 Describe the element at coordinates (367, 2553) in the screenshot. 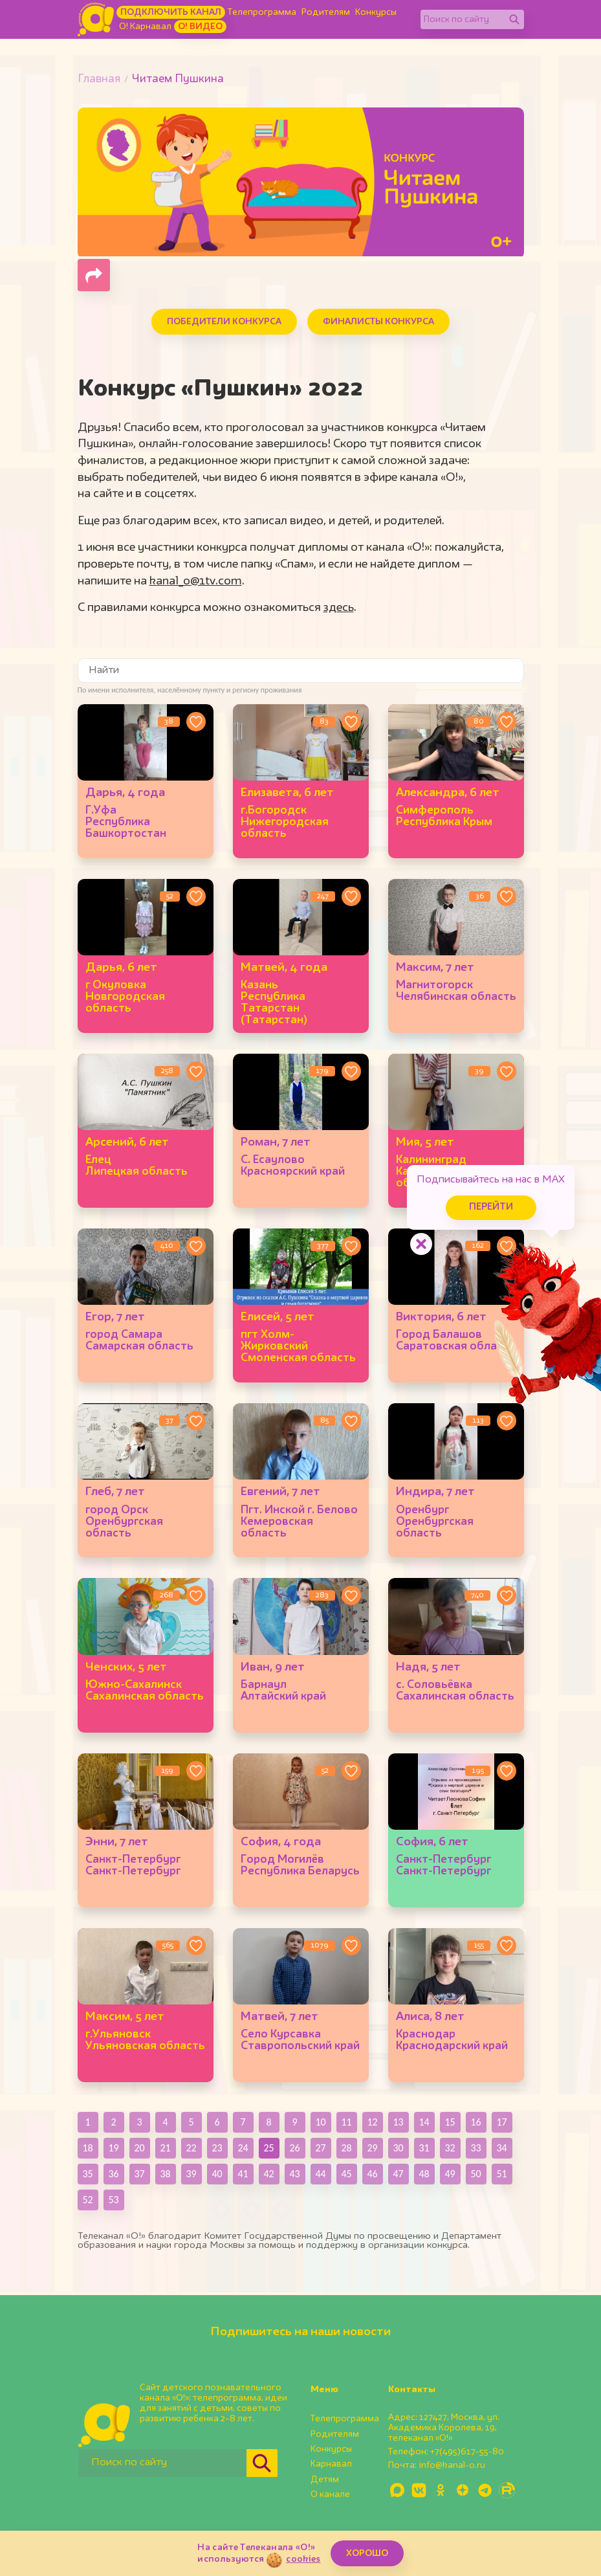

I see `ХОРОШО` at that location.